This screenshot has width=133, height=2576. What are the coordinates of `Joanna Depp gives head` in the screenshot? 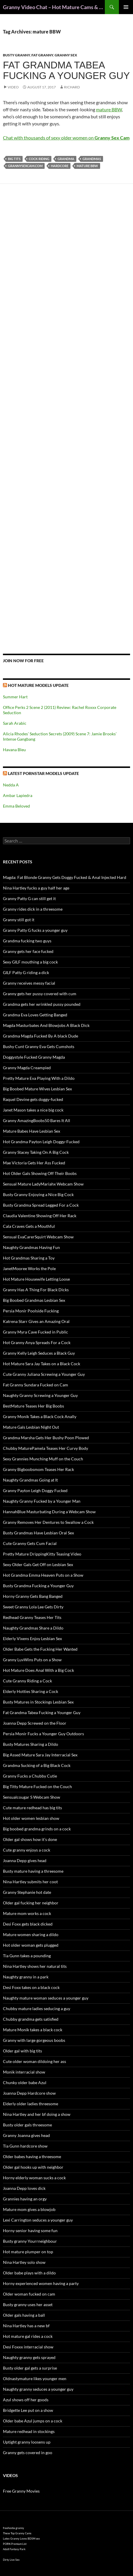 It's located at (24, 1860).